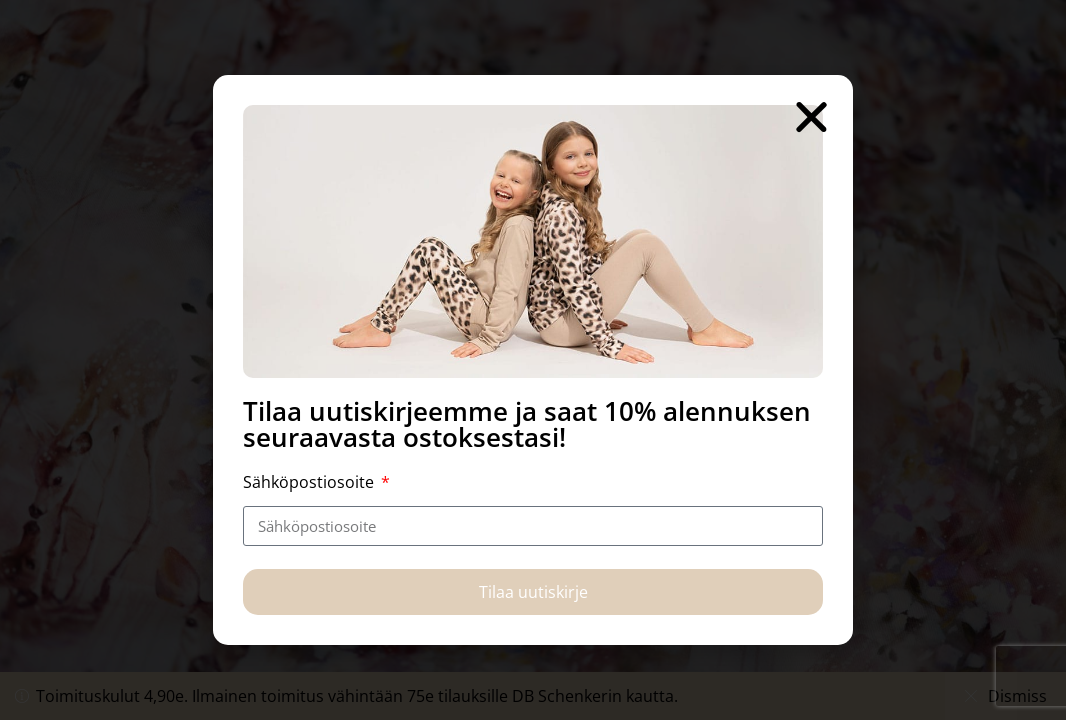 This screenshot has width=1066, height=720. What do you see at coordinates (811, 116) in the screenshot?
I see `[button]` at bounding box center [811, 116].